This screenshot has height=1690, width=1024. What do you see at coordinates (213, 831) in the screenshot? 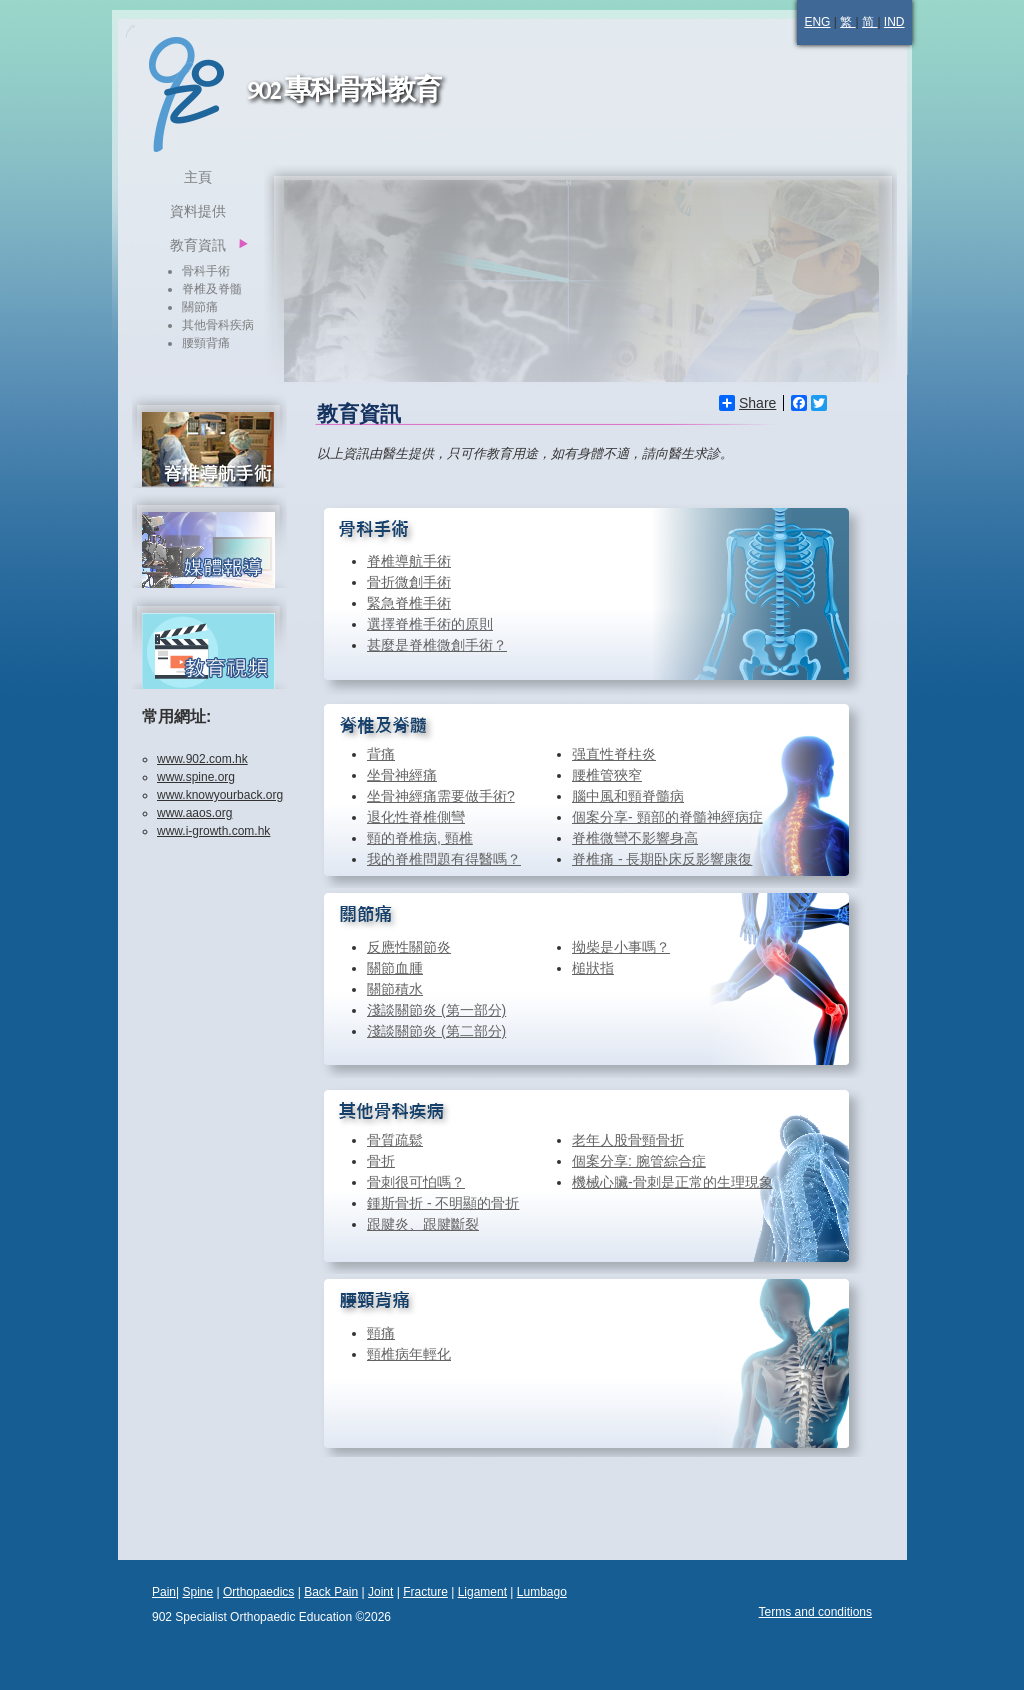
I see `www.i-growth.com.hk` at bounding box center [213, 831].